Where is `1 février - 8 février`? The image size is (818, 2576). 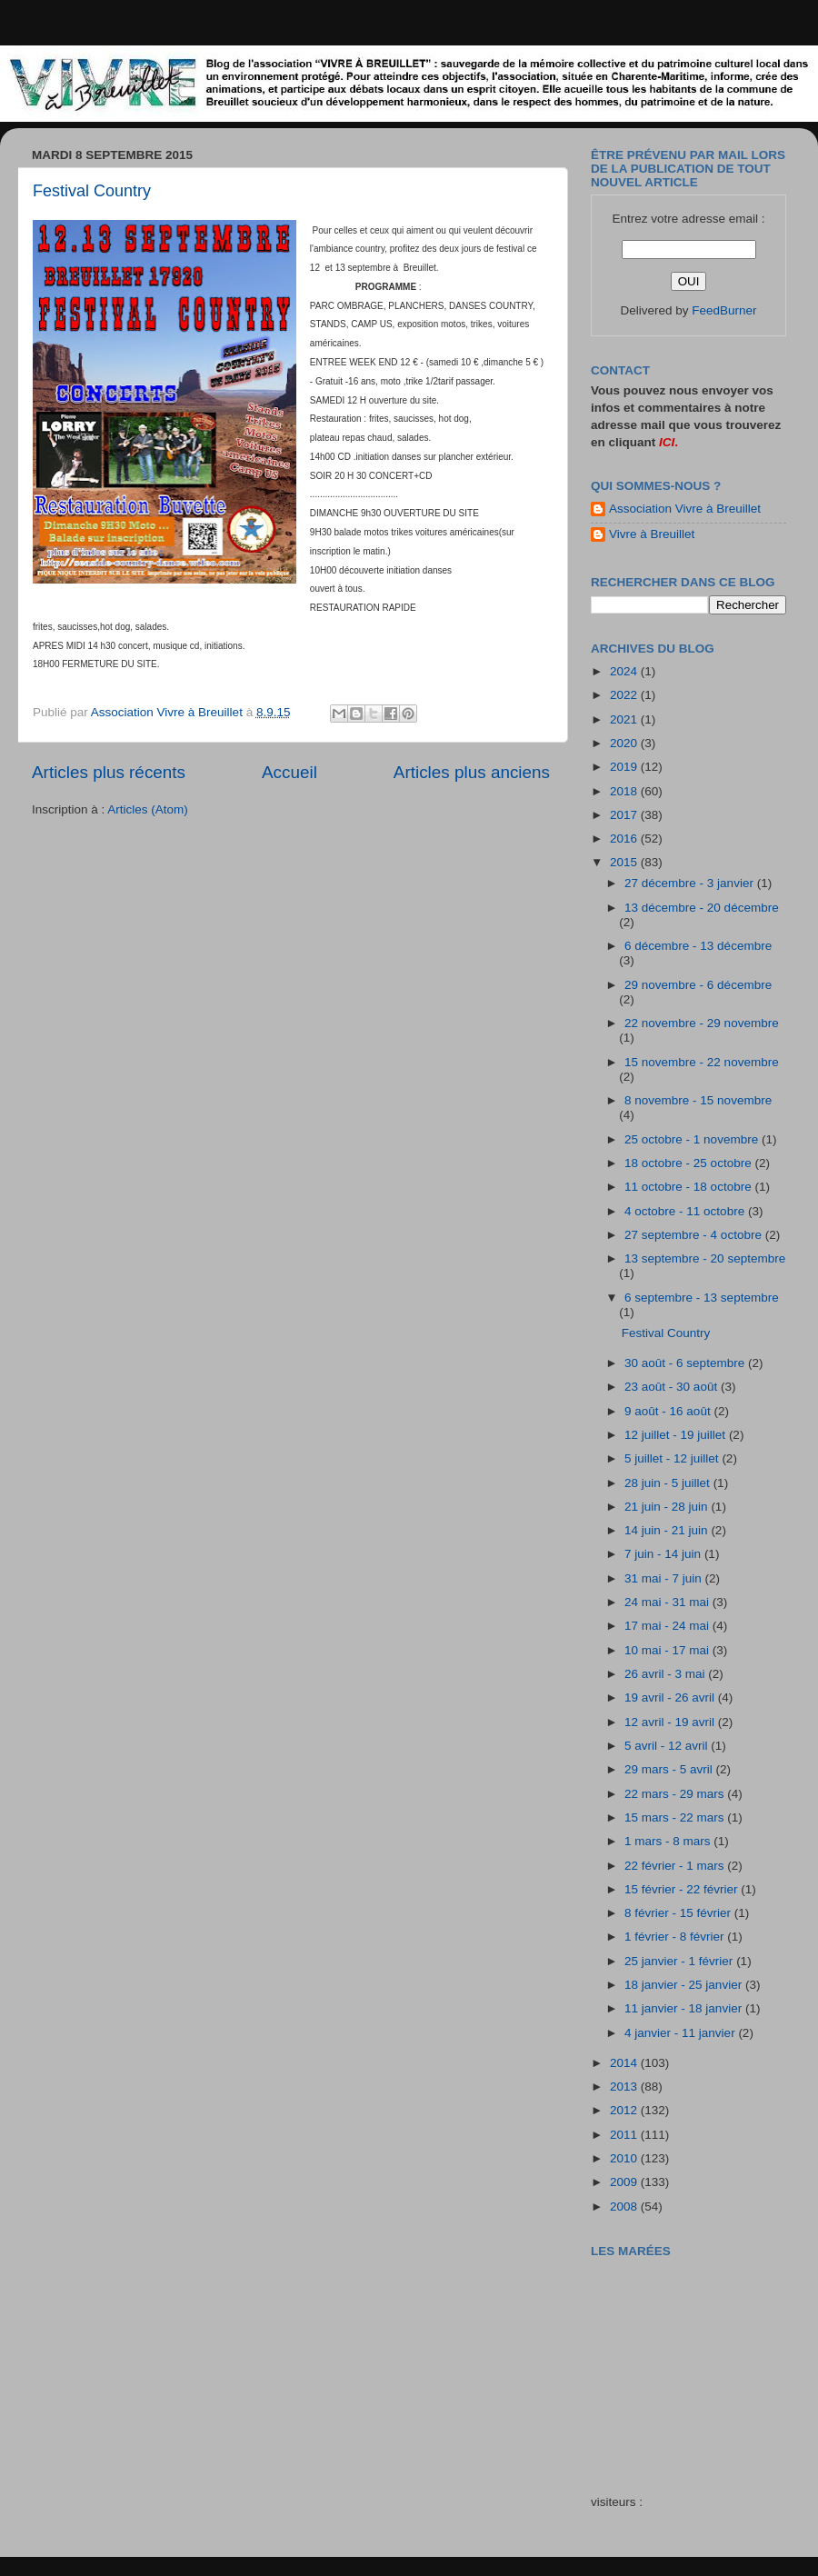
1 février - 8 février is located at coordinates (675, 1936).